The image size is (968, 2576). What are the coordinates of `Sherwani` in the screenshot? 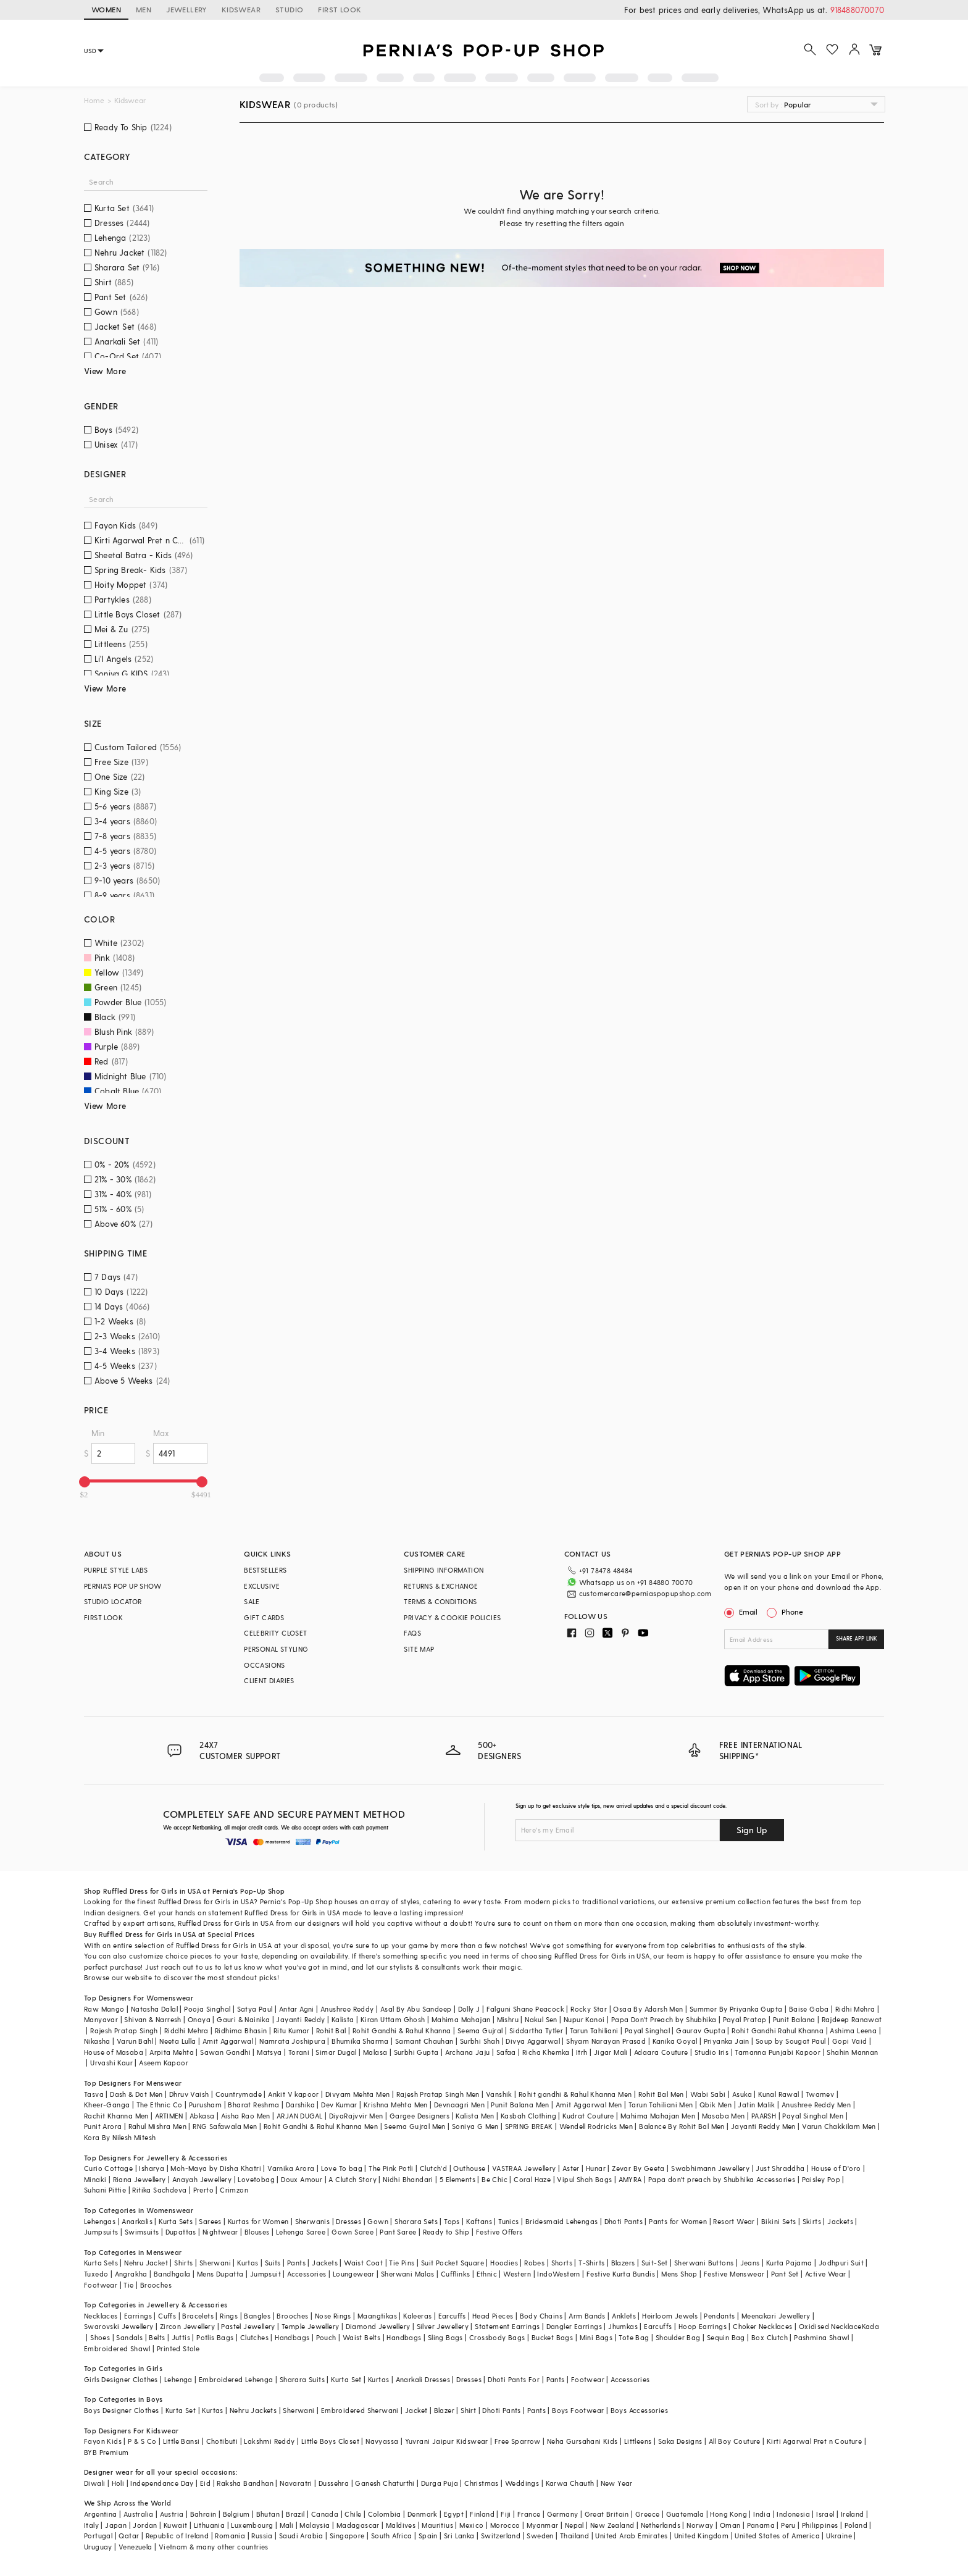 It's located at (215, 2263).